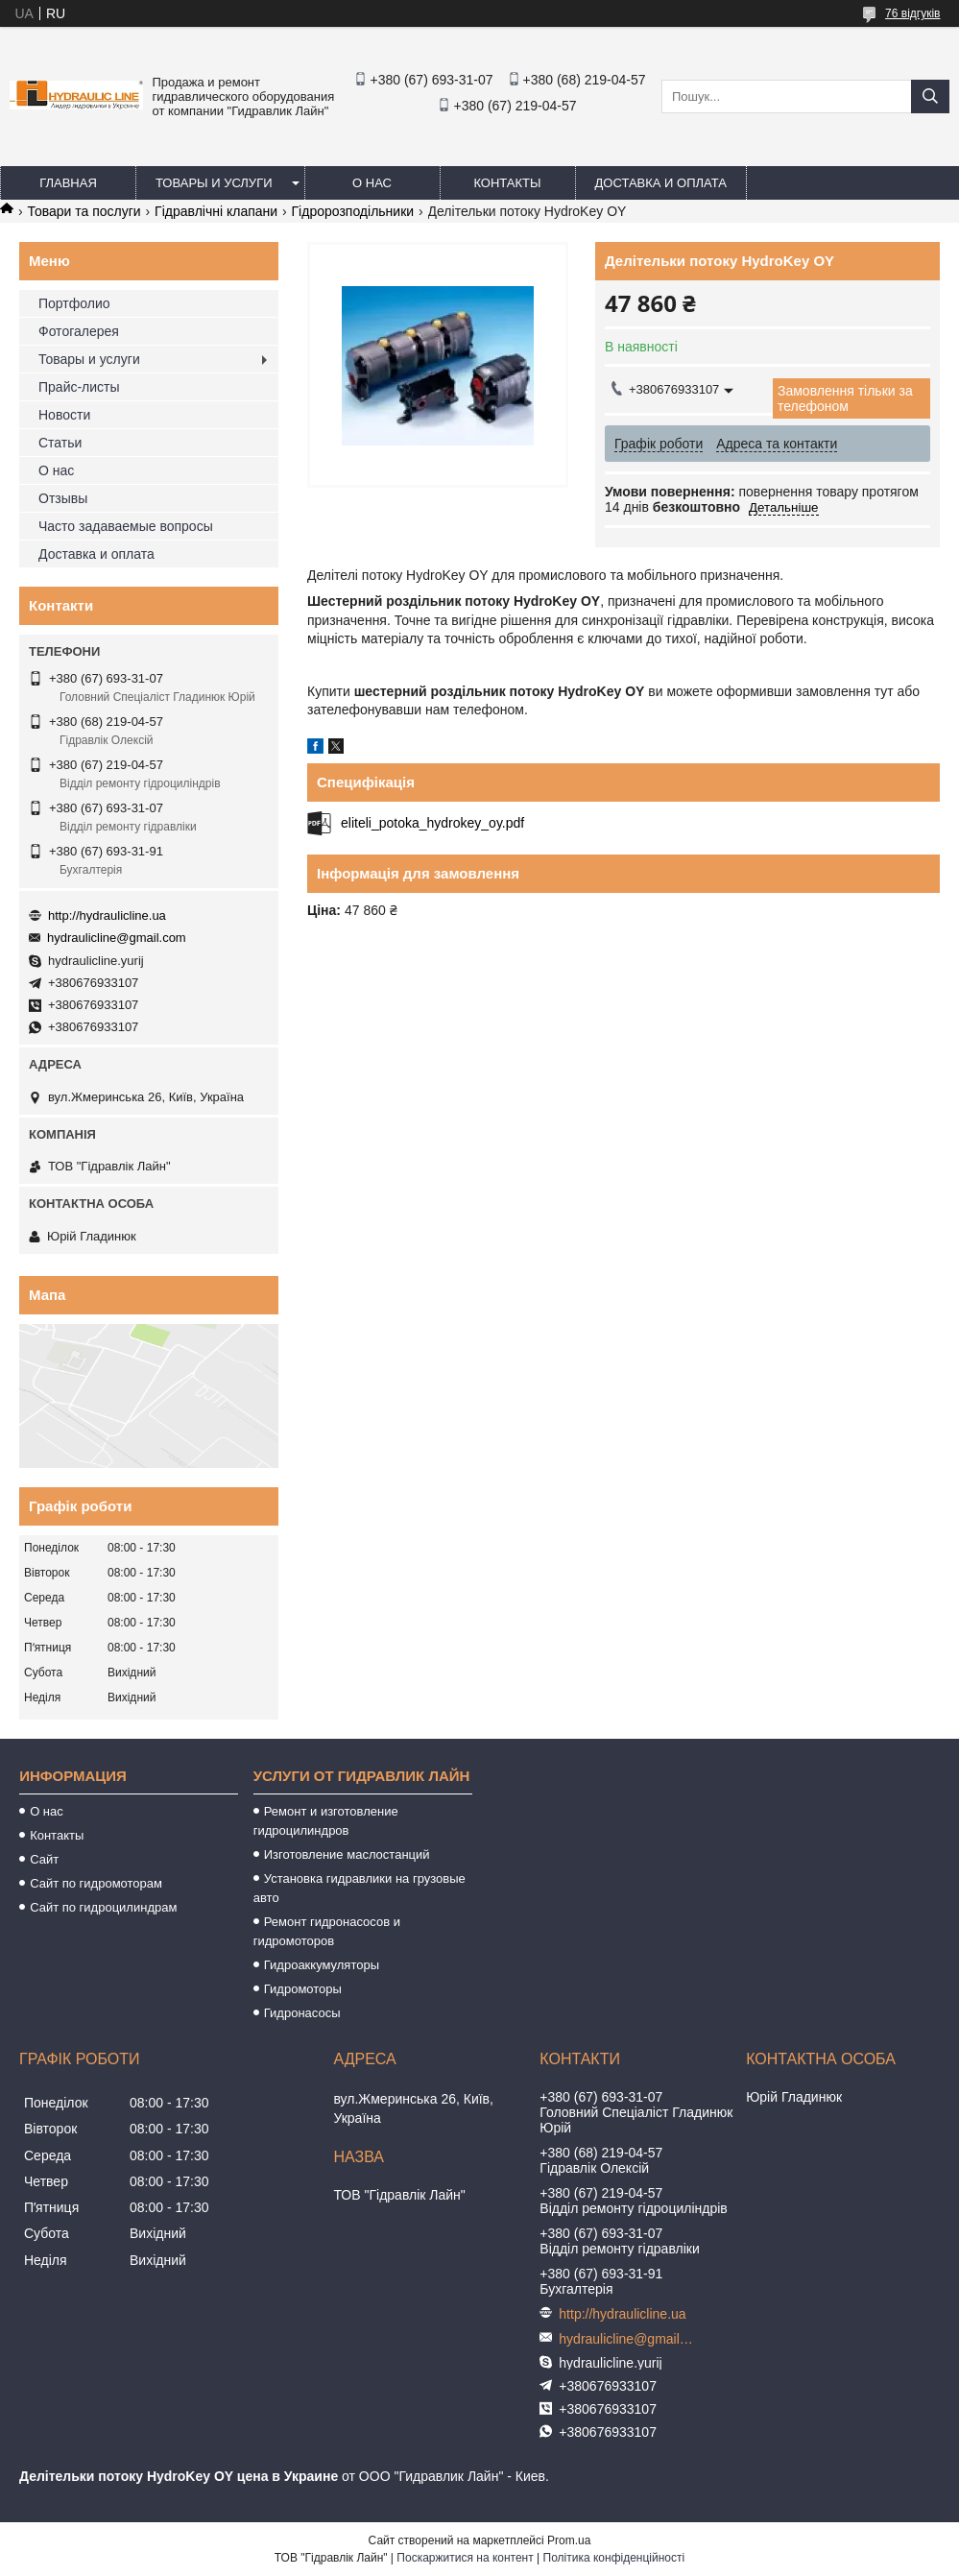 The image size is (959, 2576). I want to click on Сайт по гидромоторам, so click(96, 1883).